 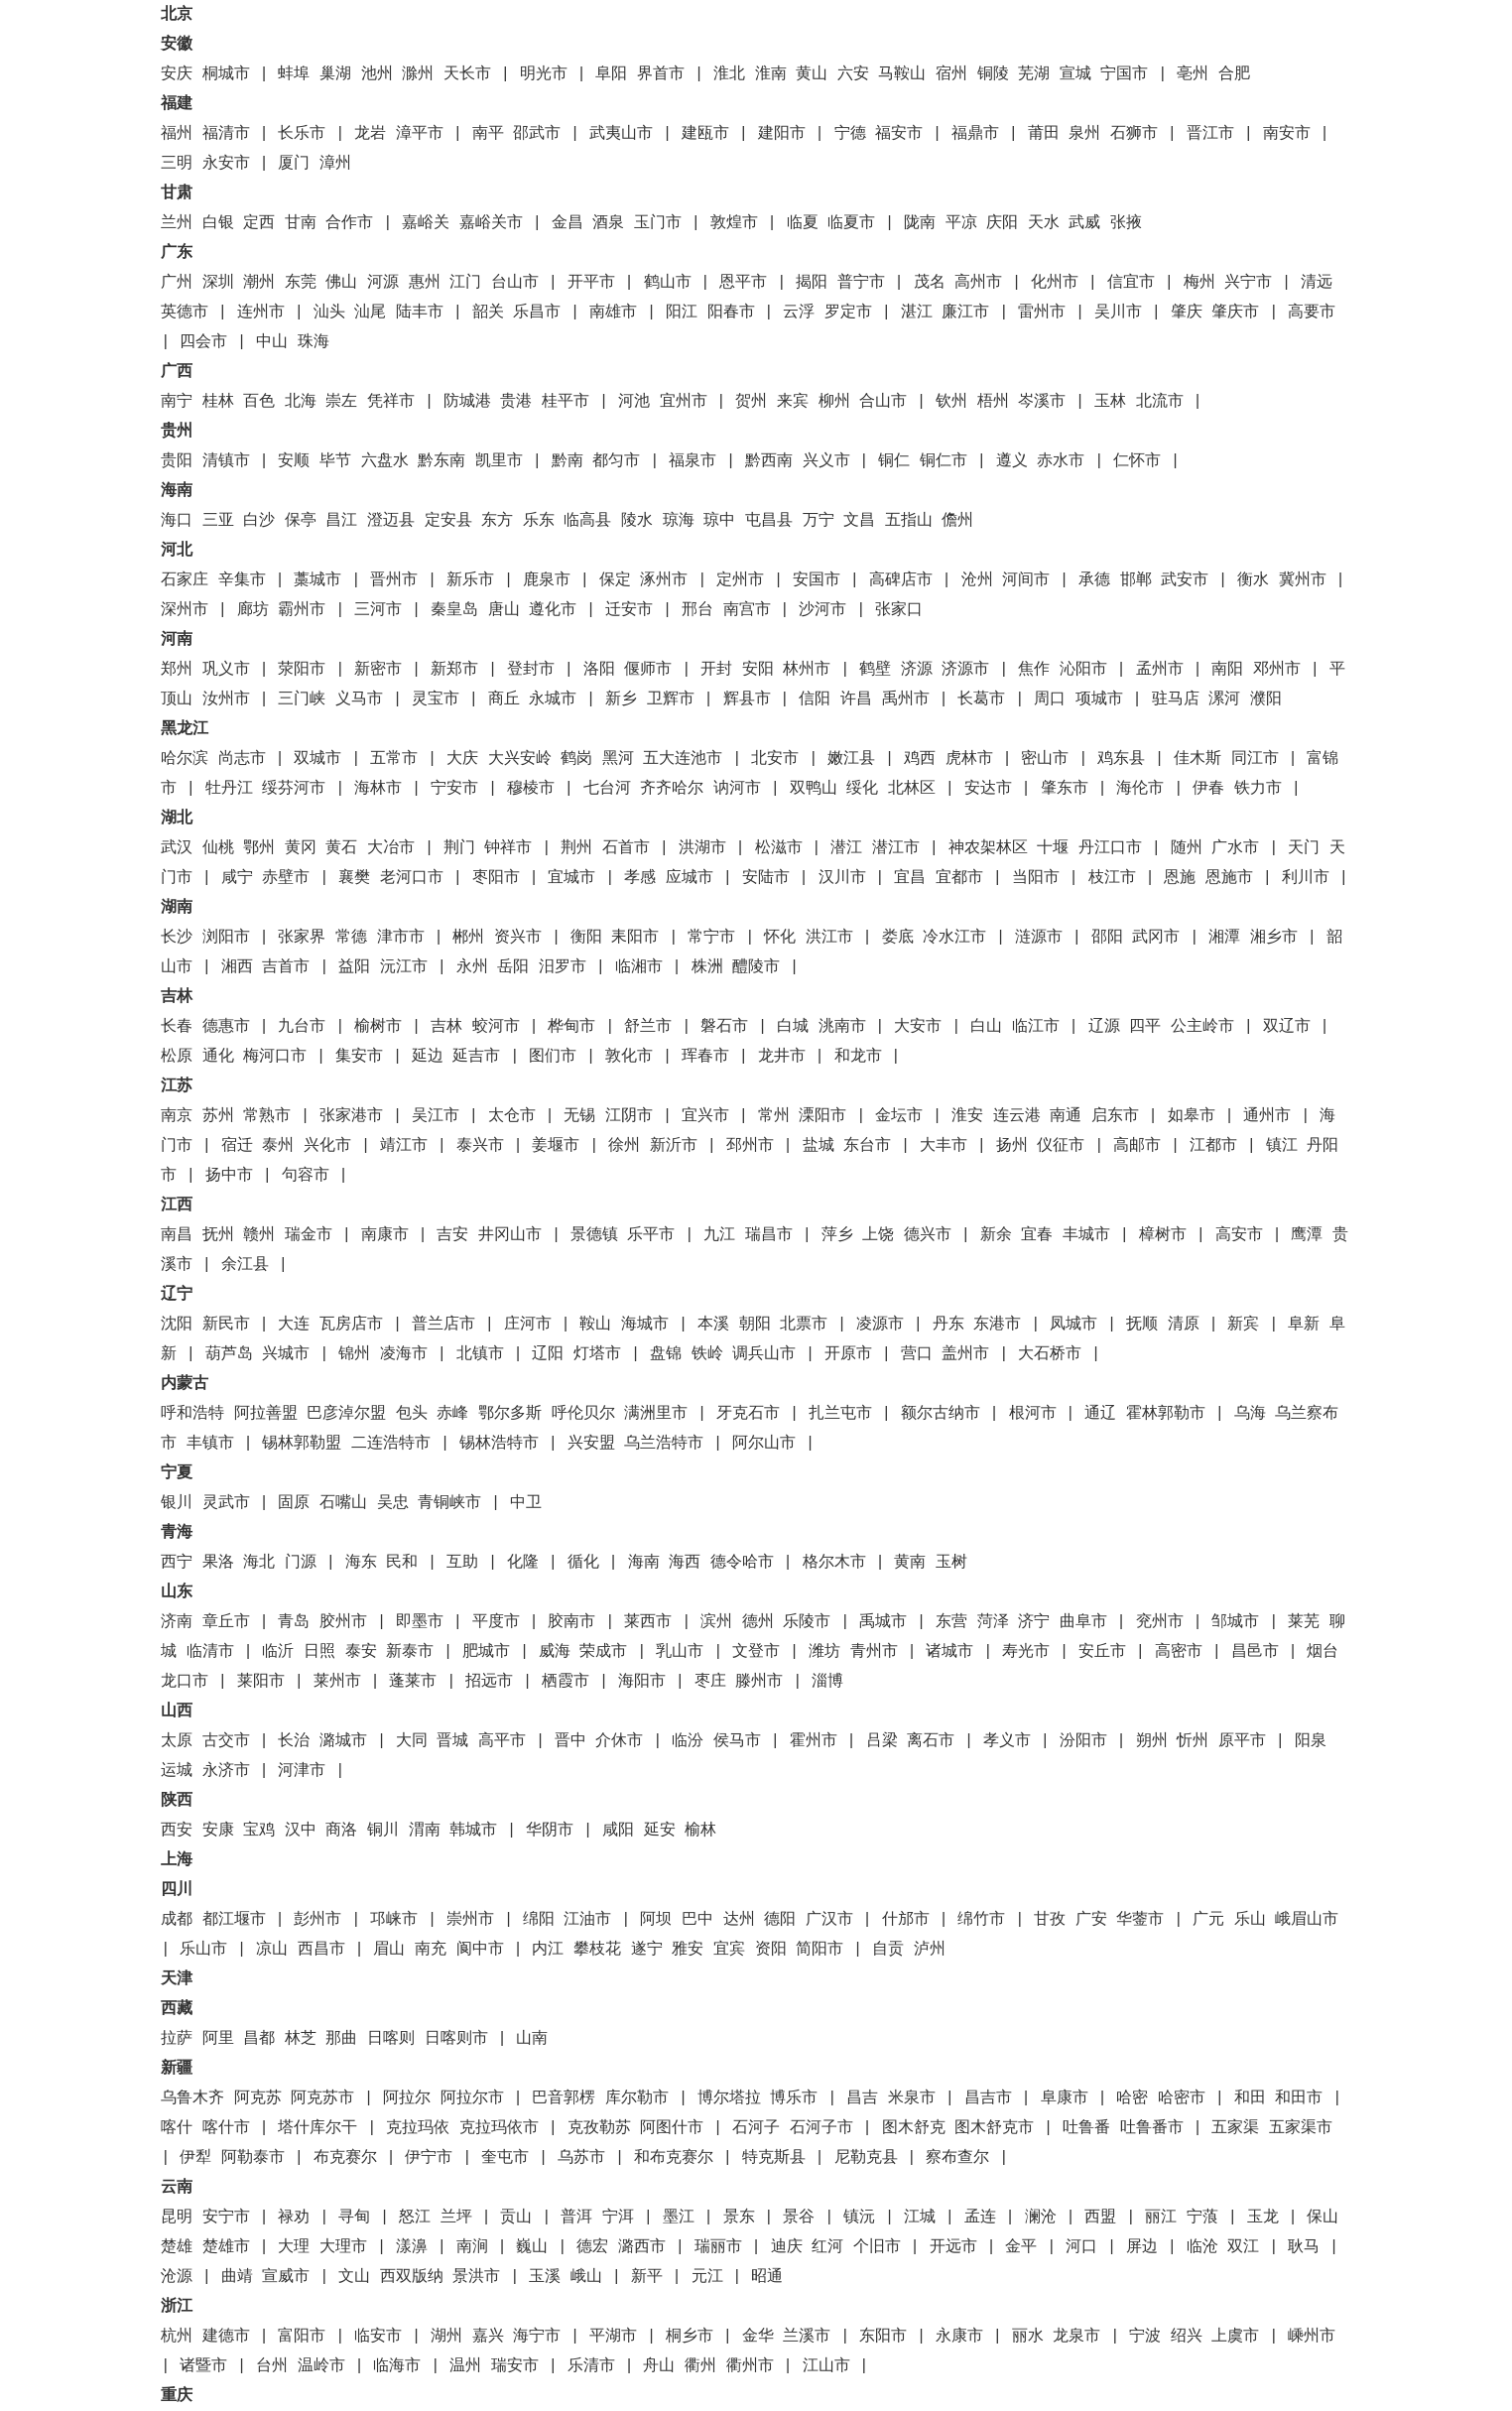 I want to click on 乳山市, so click(x=679, y=1652).